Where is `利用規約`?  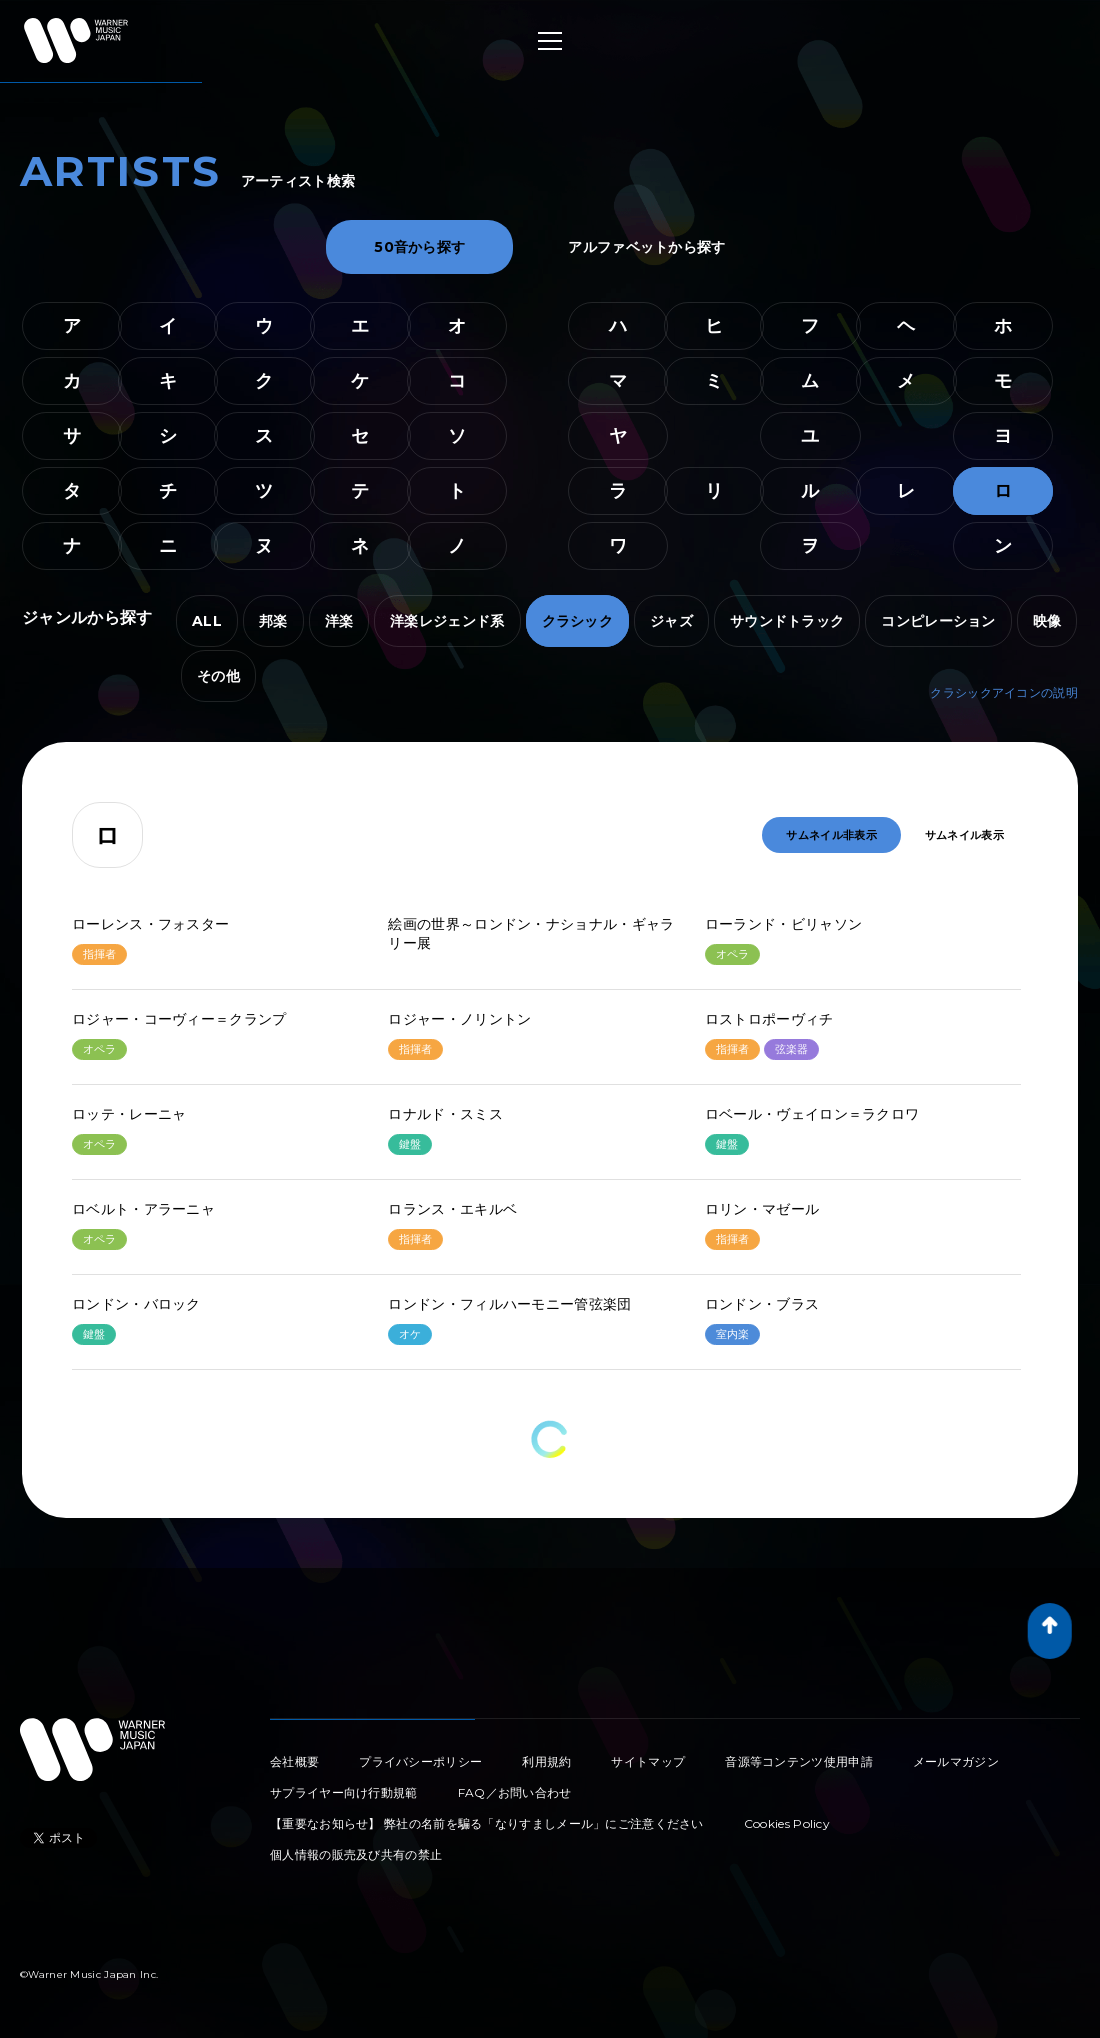 利用規約 is located at coordinates (546, 1761).